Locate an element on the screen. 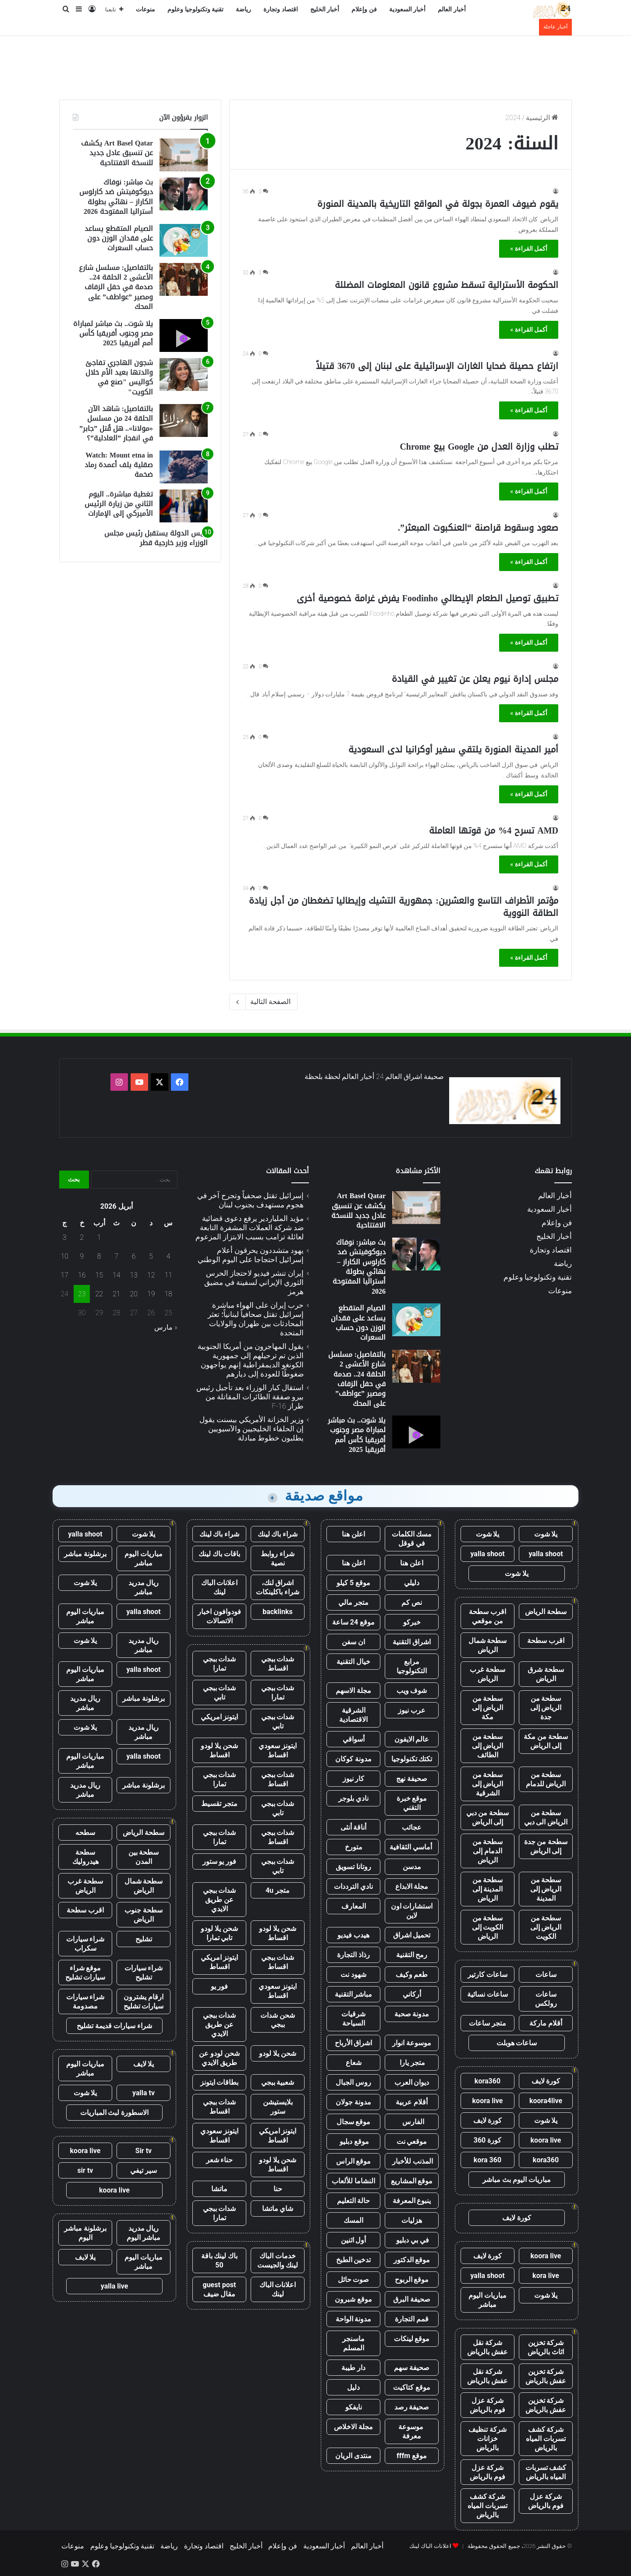  16 [مقالات نُشرت بتاريخ 16 April، 2026] is located at coordinates (82, 1275).